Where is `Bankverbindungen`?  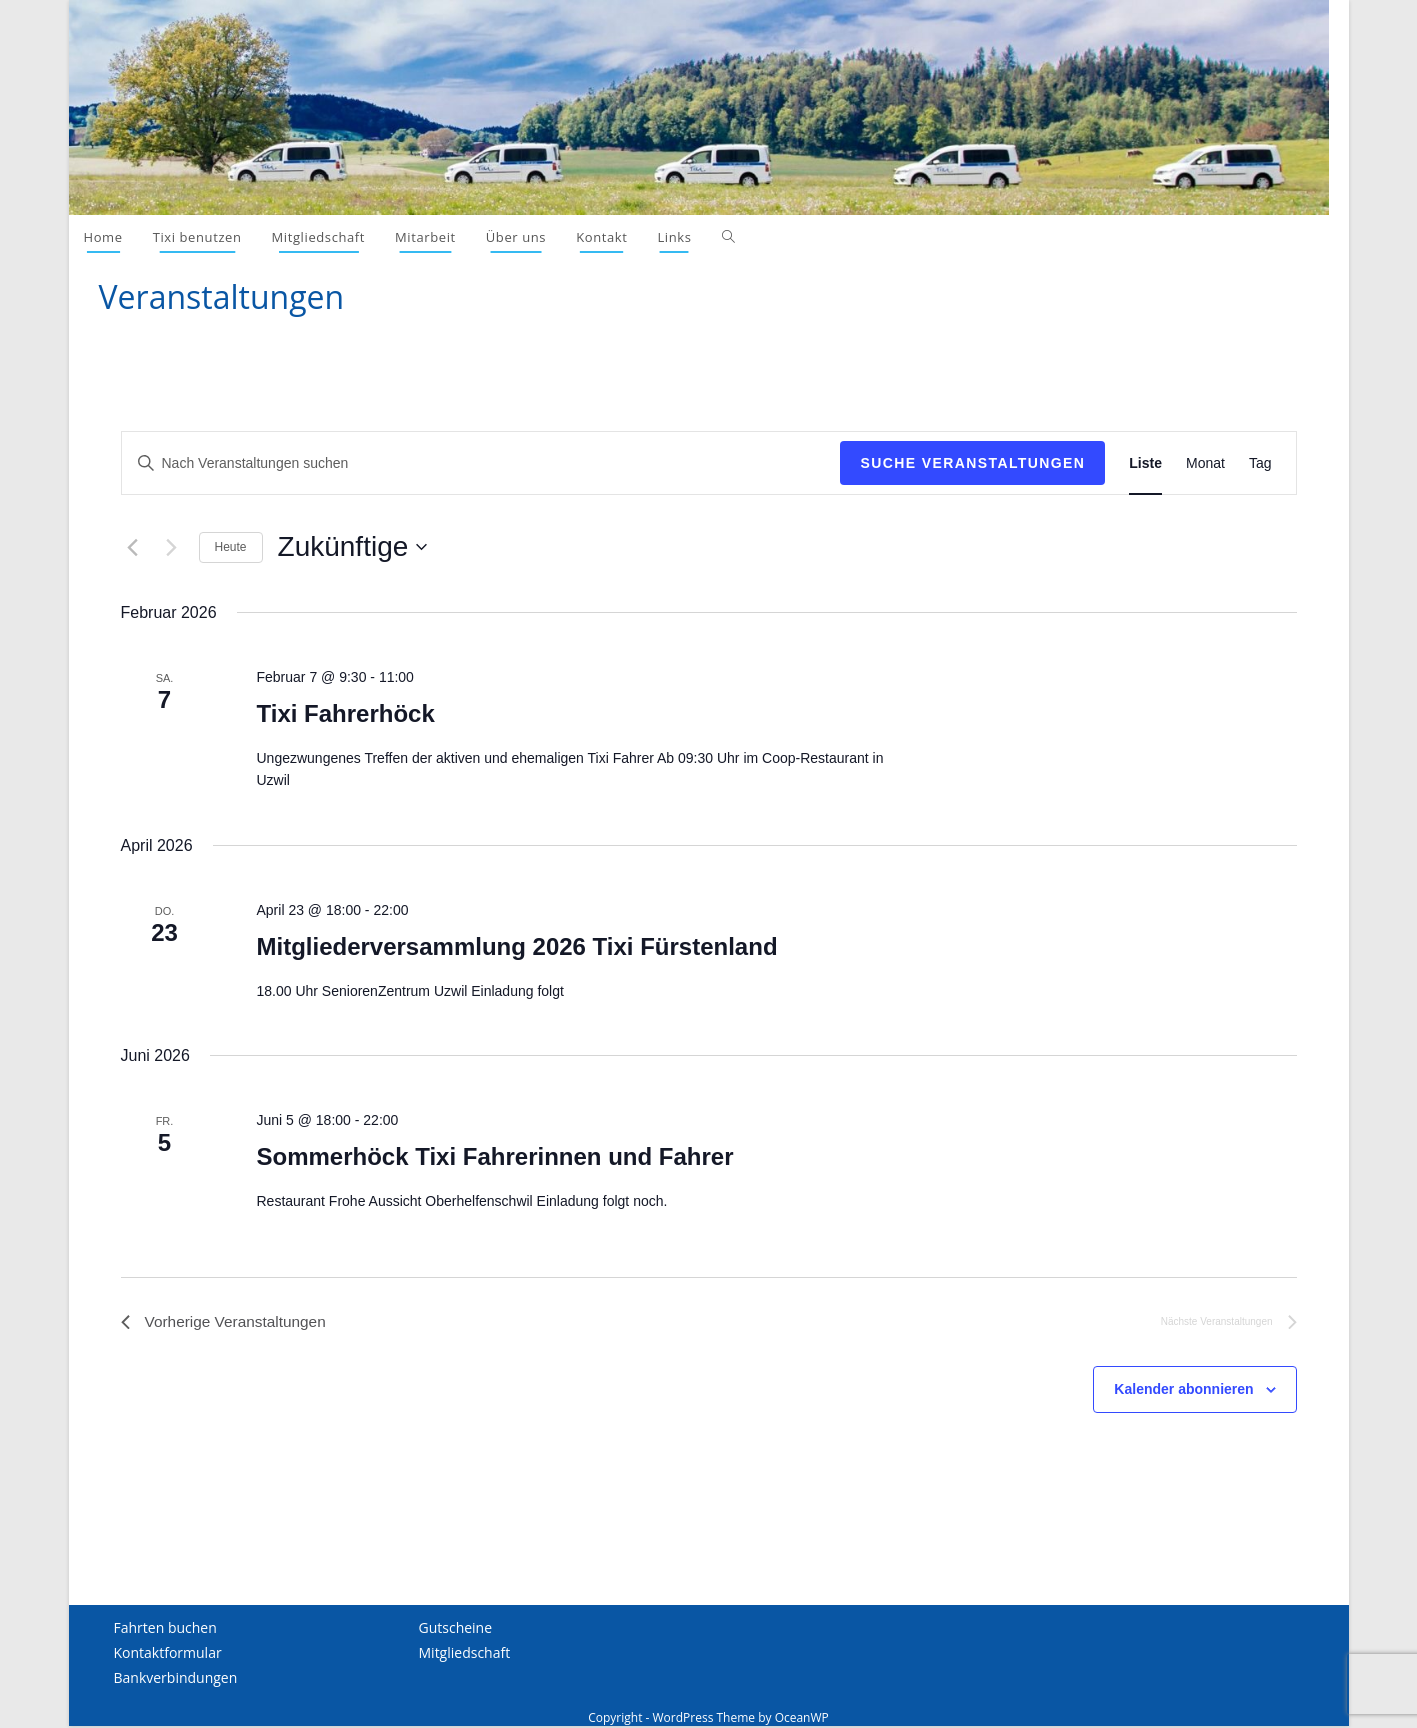 Bankverbindungen is located at coordinates (176, 1679).